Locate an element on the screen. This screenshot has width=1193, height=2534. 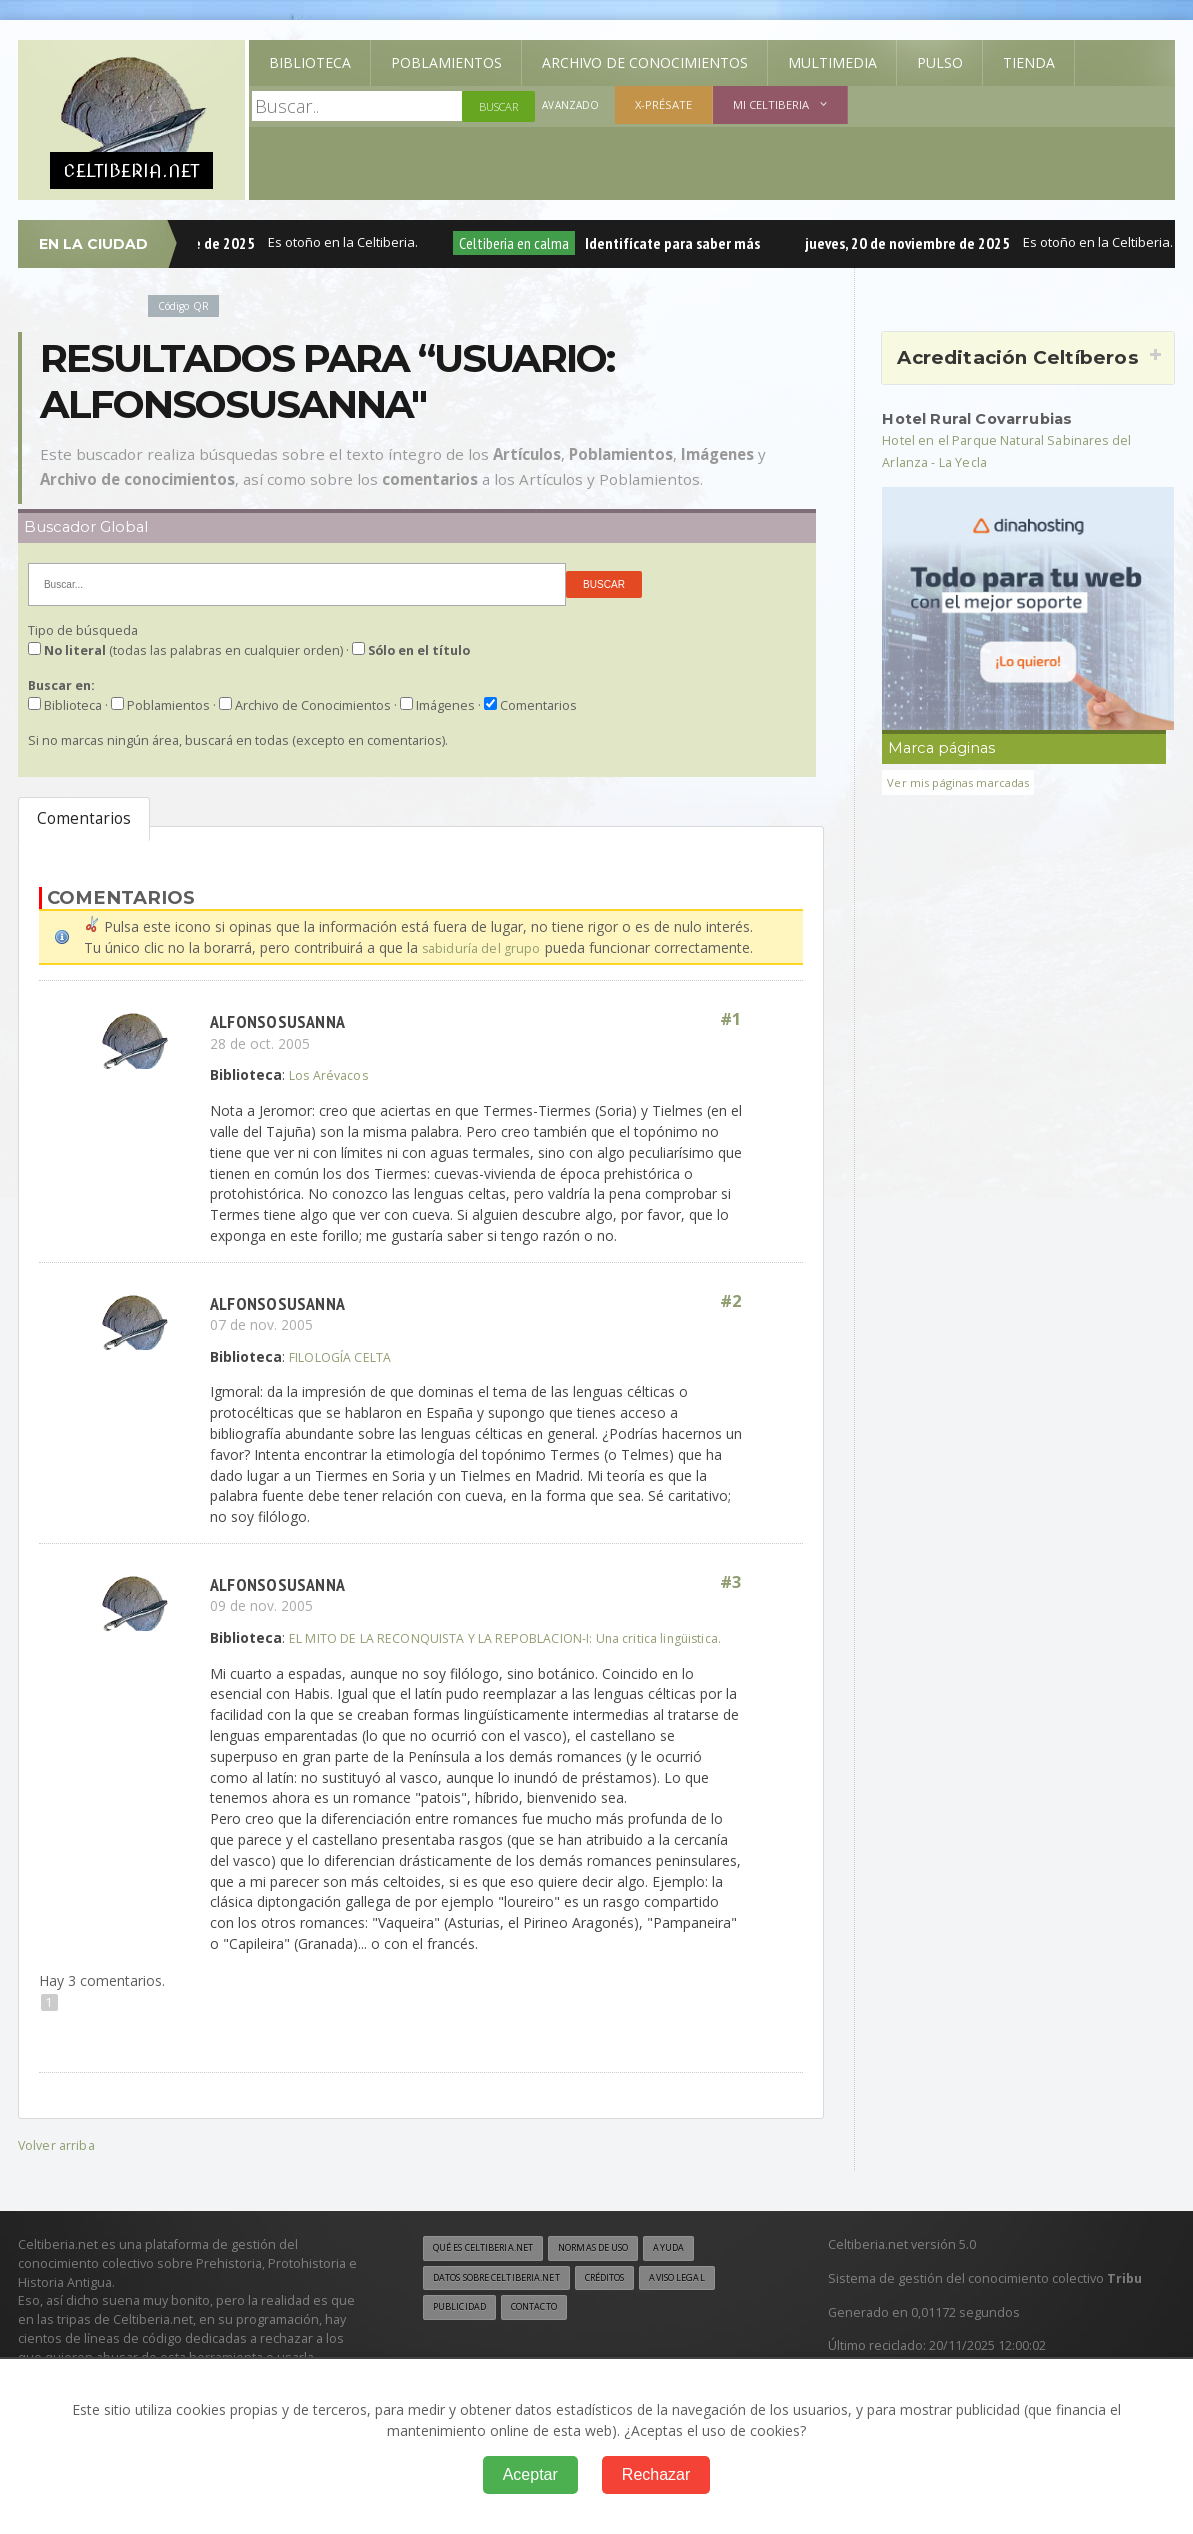
Poblamientos is located at coordinates (446, 62).